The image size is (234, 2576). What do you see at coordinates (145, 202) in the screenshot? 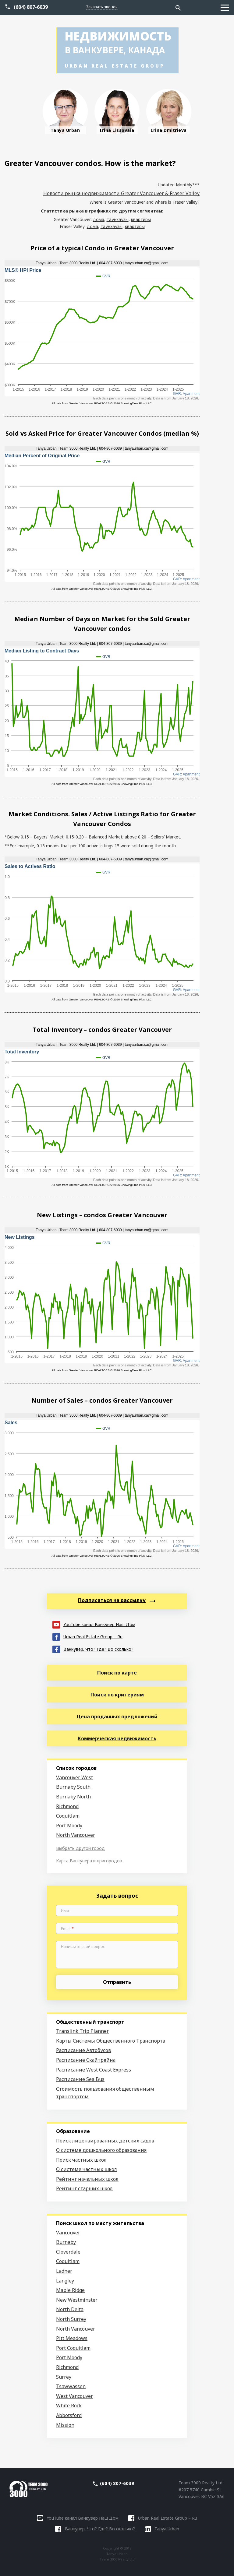
I see `Where is Greater Vancouver and where is Fraser Valley?` at bounding box center [145, 202].